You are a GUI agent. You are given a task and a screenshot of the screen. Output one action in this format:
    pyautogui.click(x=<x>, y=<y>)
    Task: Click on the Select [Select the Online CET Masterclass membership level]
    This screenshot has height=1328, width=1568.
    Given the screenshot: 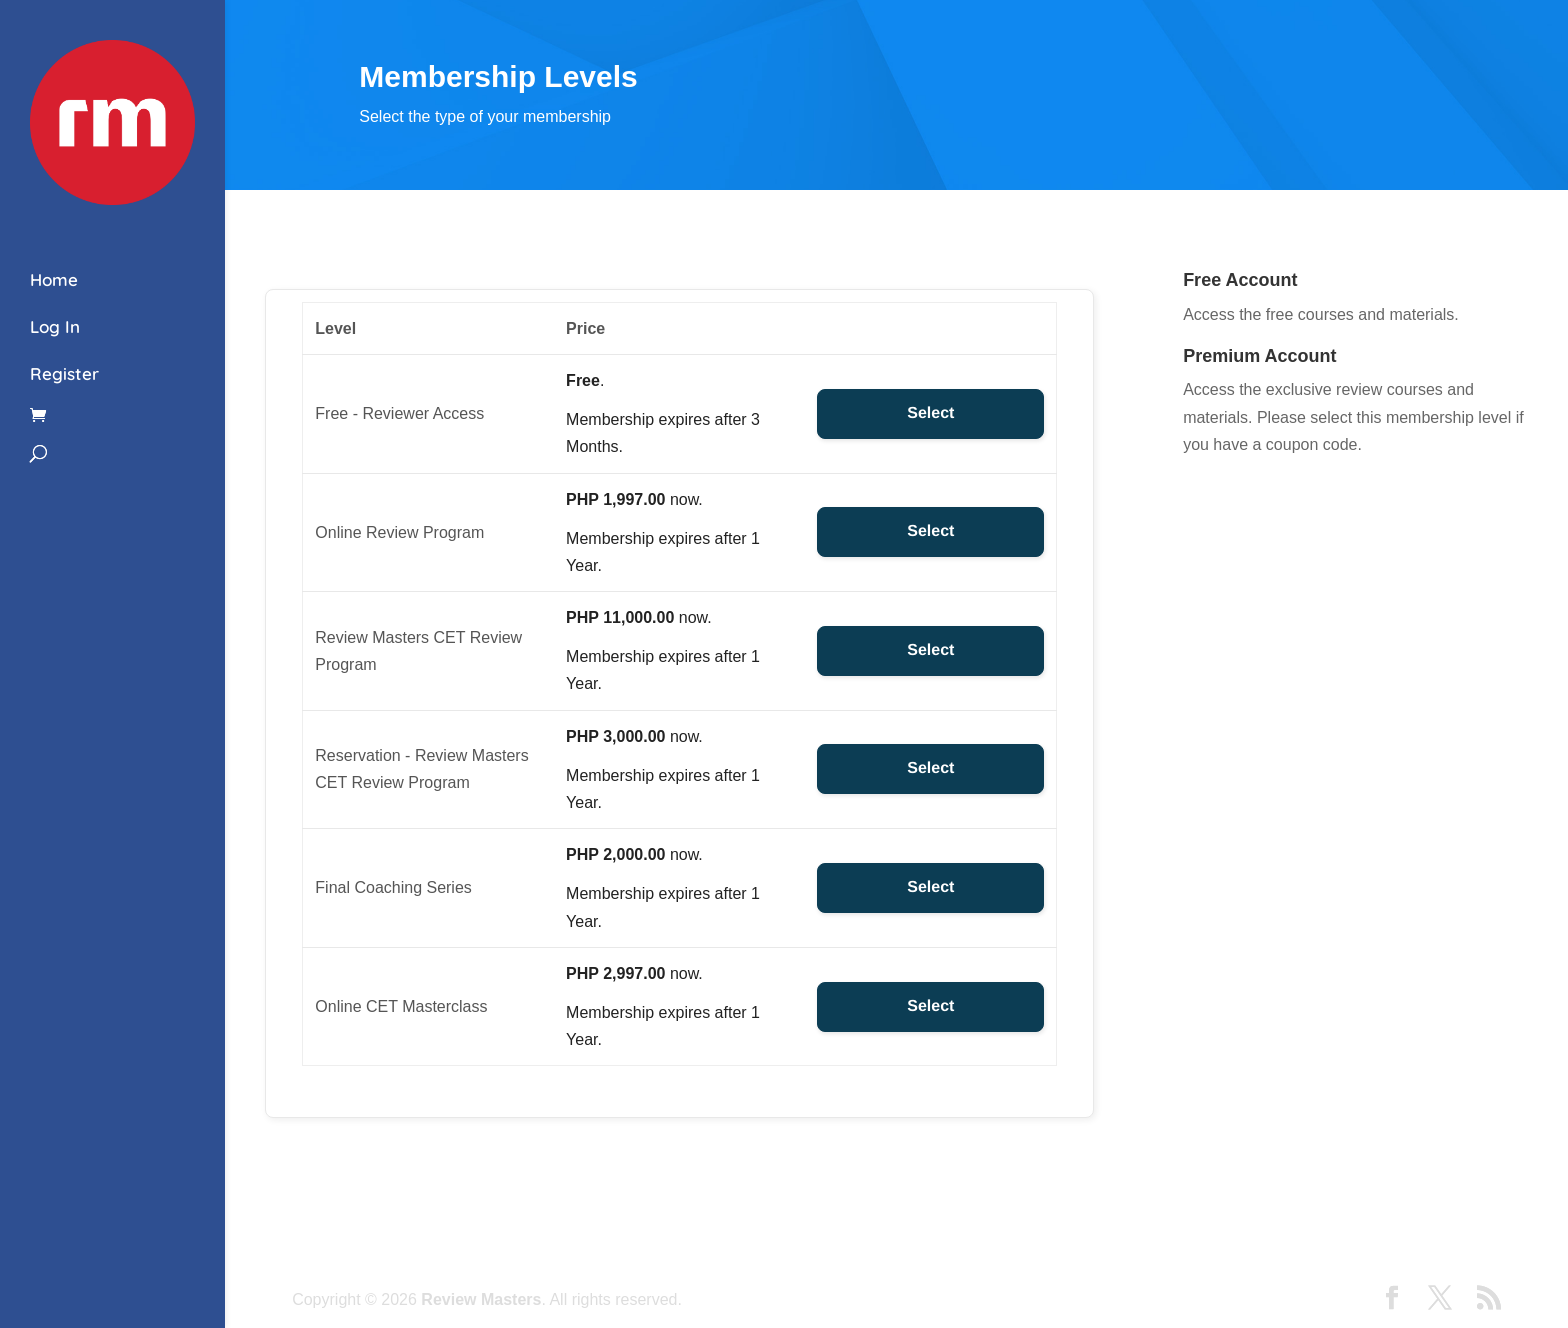 What is the action you would take?
    pyautogui.click(x=930, y=1006)
    